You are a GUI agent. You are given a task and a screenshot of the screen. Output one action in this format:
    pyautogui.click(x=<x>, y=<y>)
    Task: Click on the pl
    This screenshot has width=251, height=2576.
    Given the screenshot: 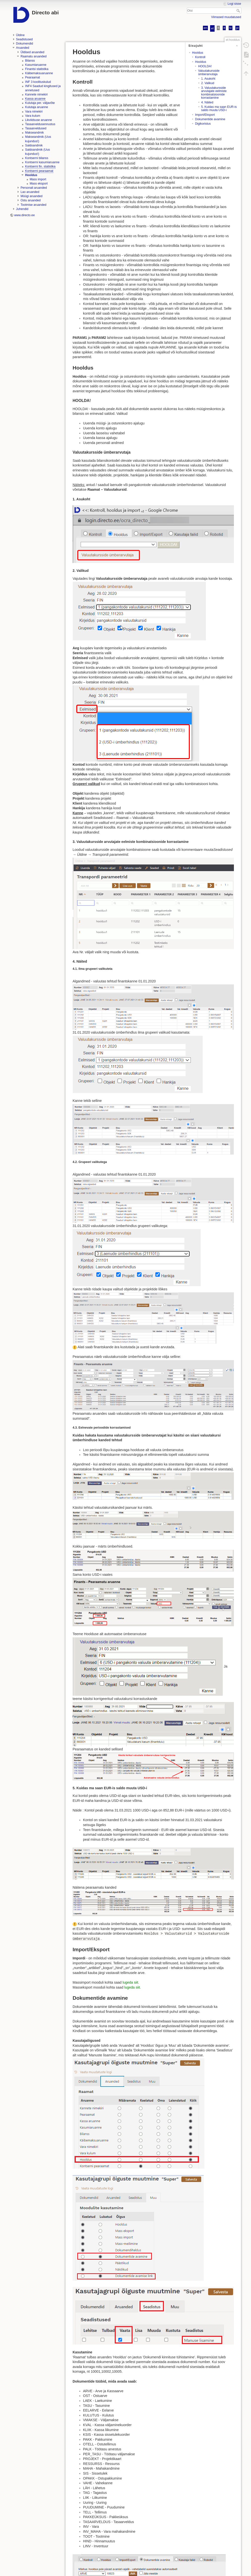 What is the action you would take?
    pyautogui.click(x=237, y=28)
    